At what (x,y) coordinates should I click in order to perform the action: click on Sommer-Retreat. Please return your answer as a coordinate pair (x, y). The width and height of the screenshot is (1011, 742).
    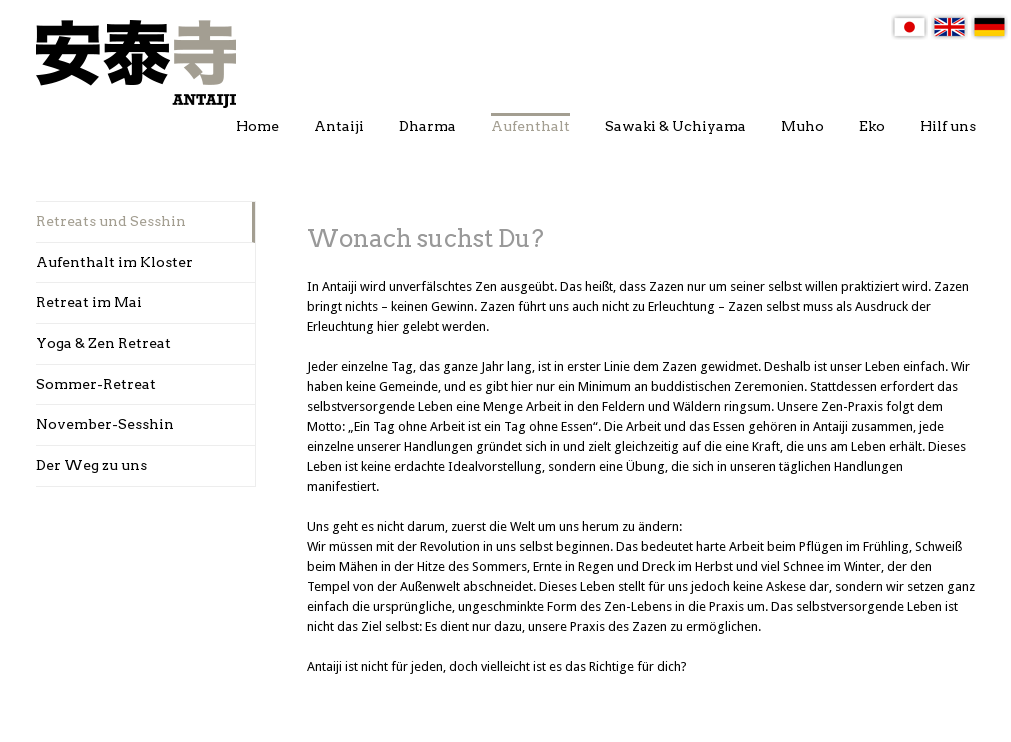
    Looking at the image, I should click on (96, 384).